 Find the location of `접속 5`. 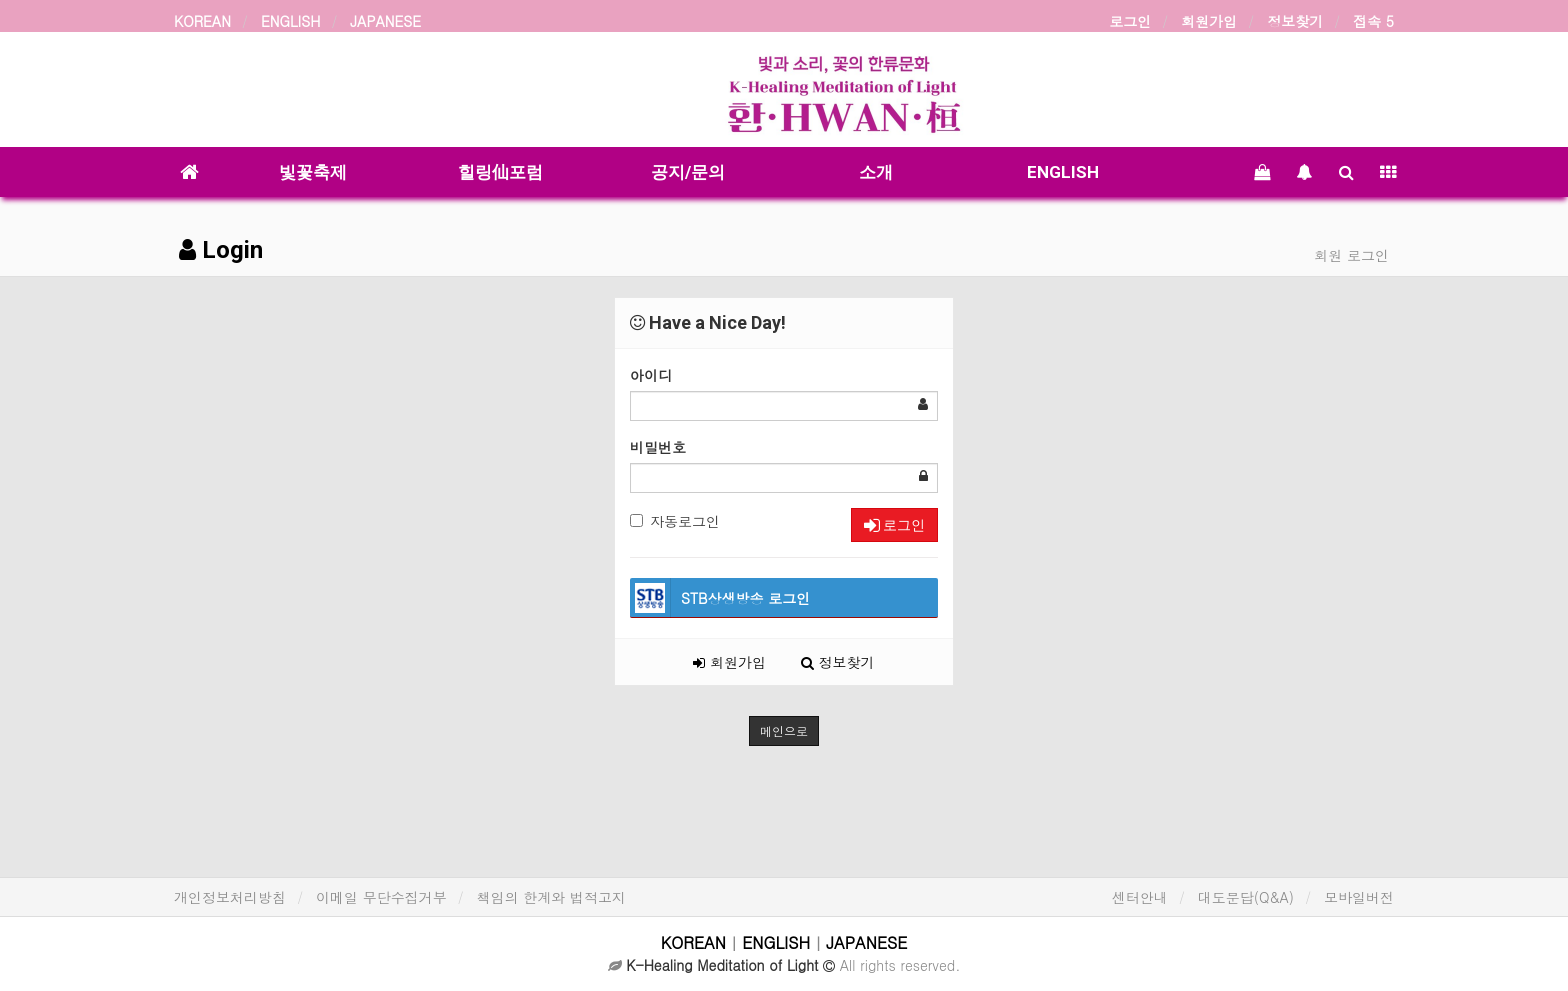

접속 5 is located at coordinates (1373, 21).